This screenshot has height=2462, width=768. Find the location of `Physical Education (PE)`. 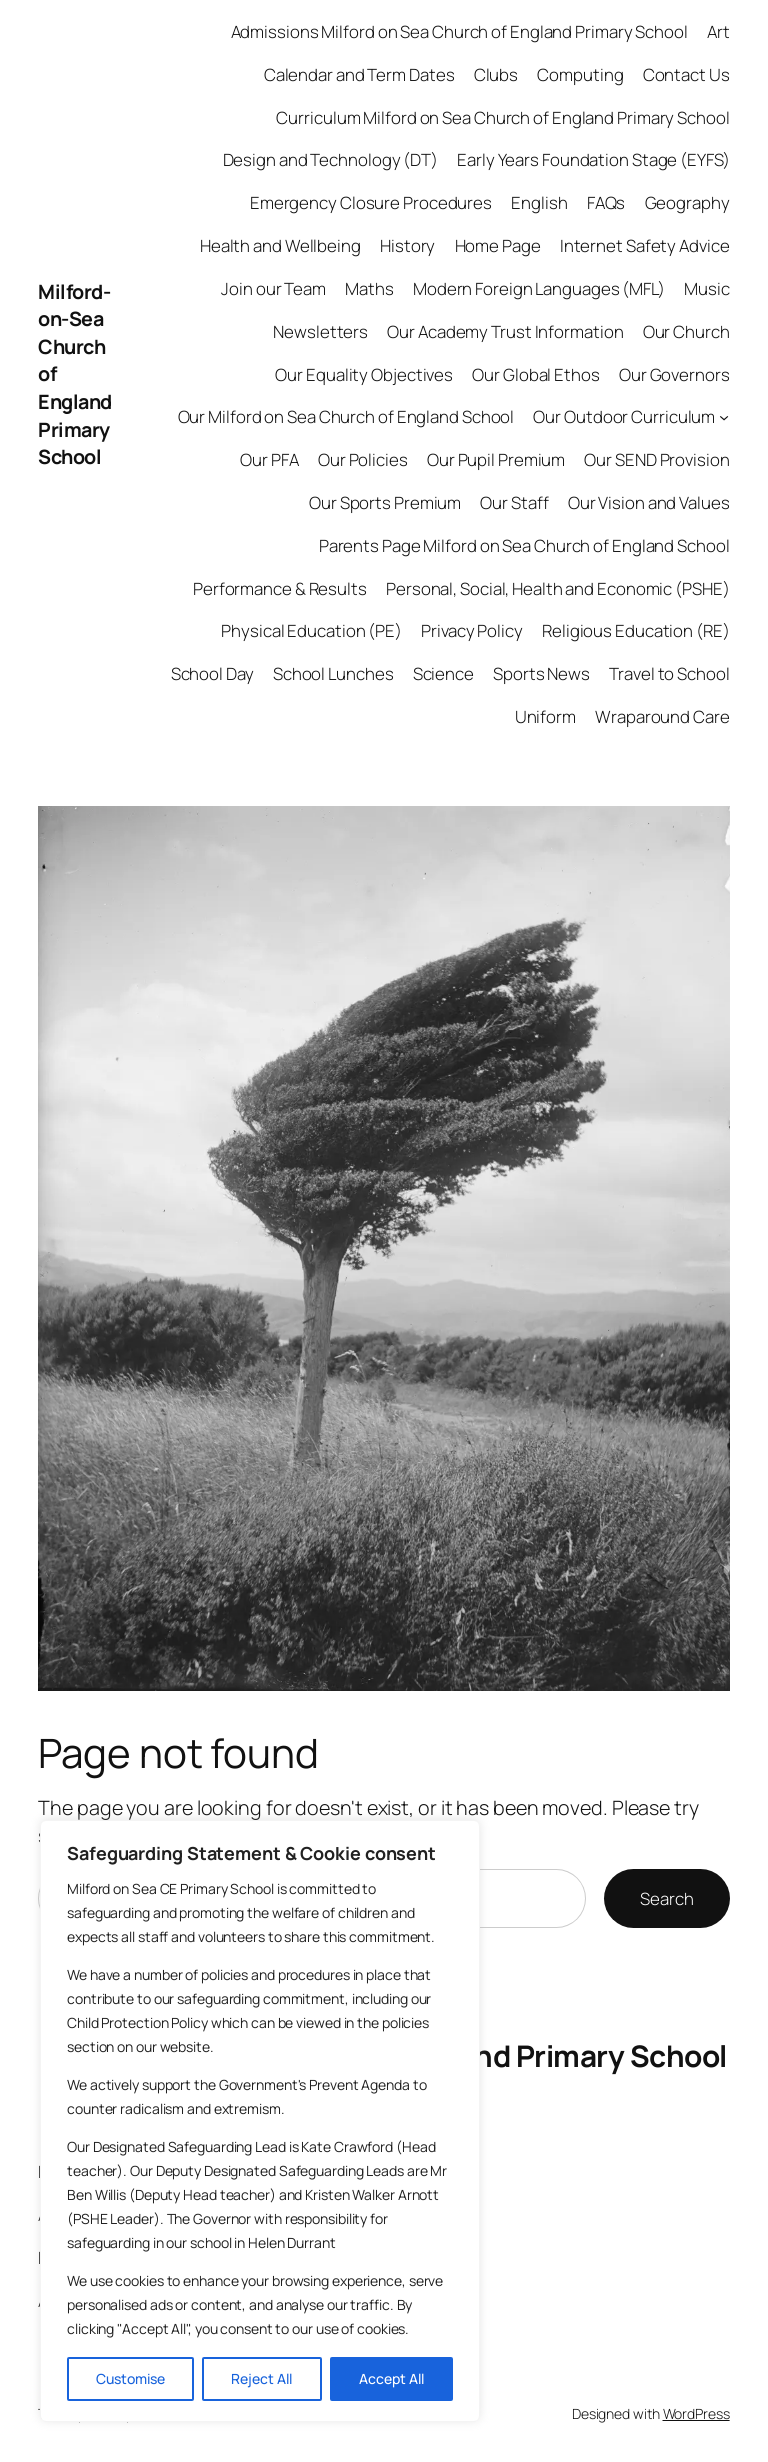

Physical Education (PE) is located at coordinates (311, 630).